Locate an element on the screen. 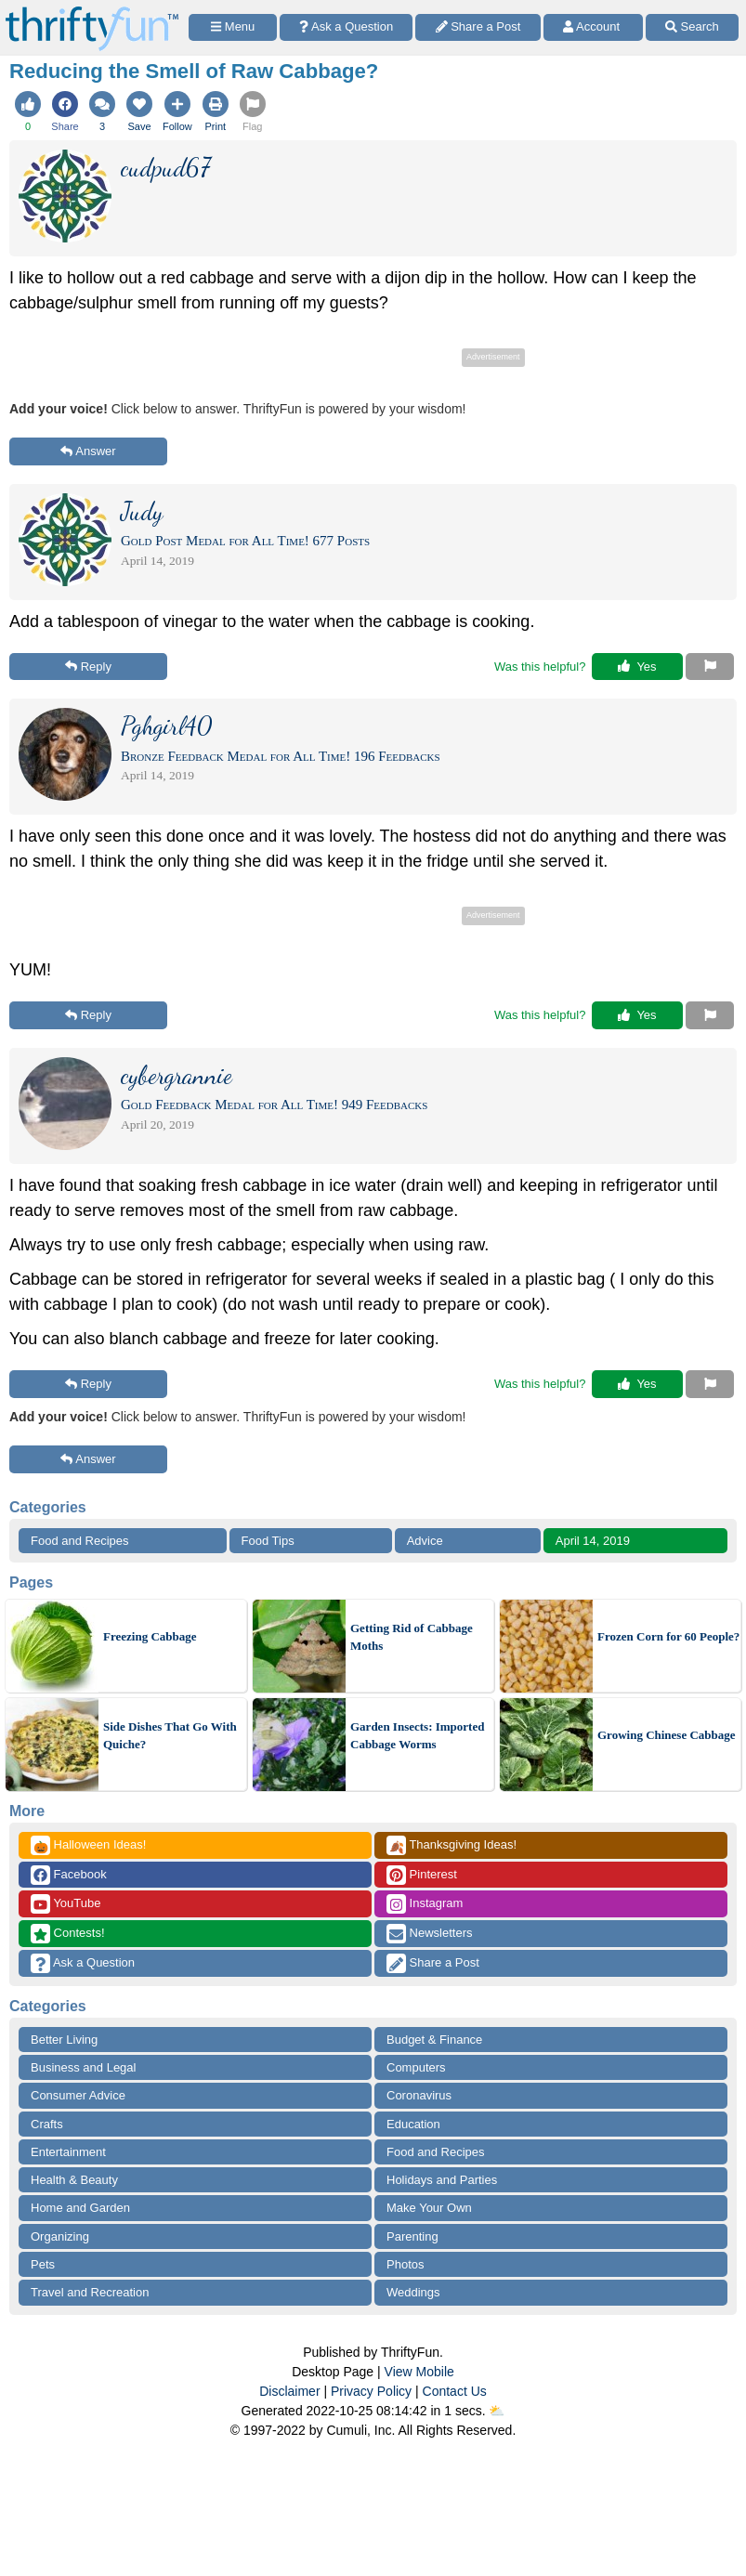  Privacy Policy is located at coordinates (371, 2391).